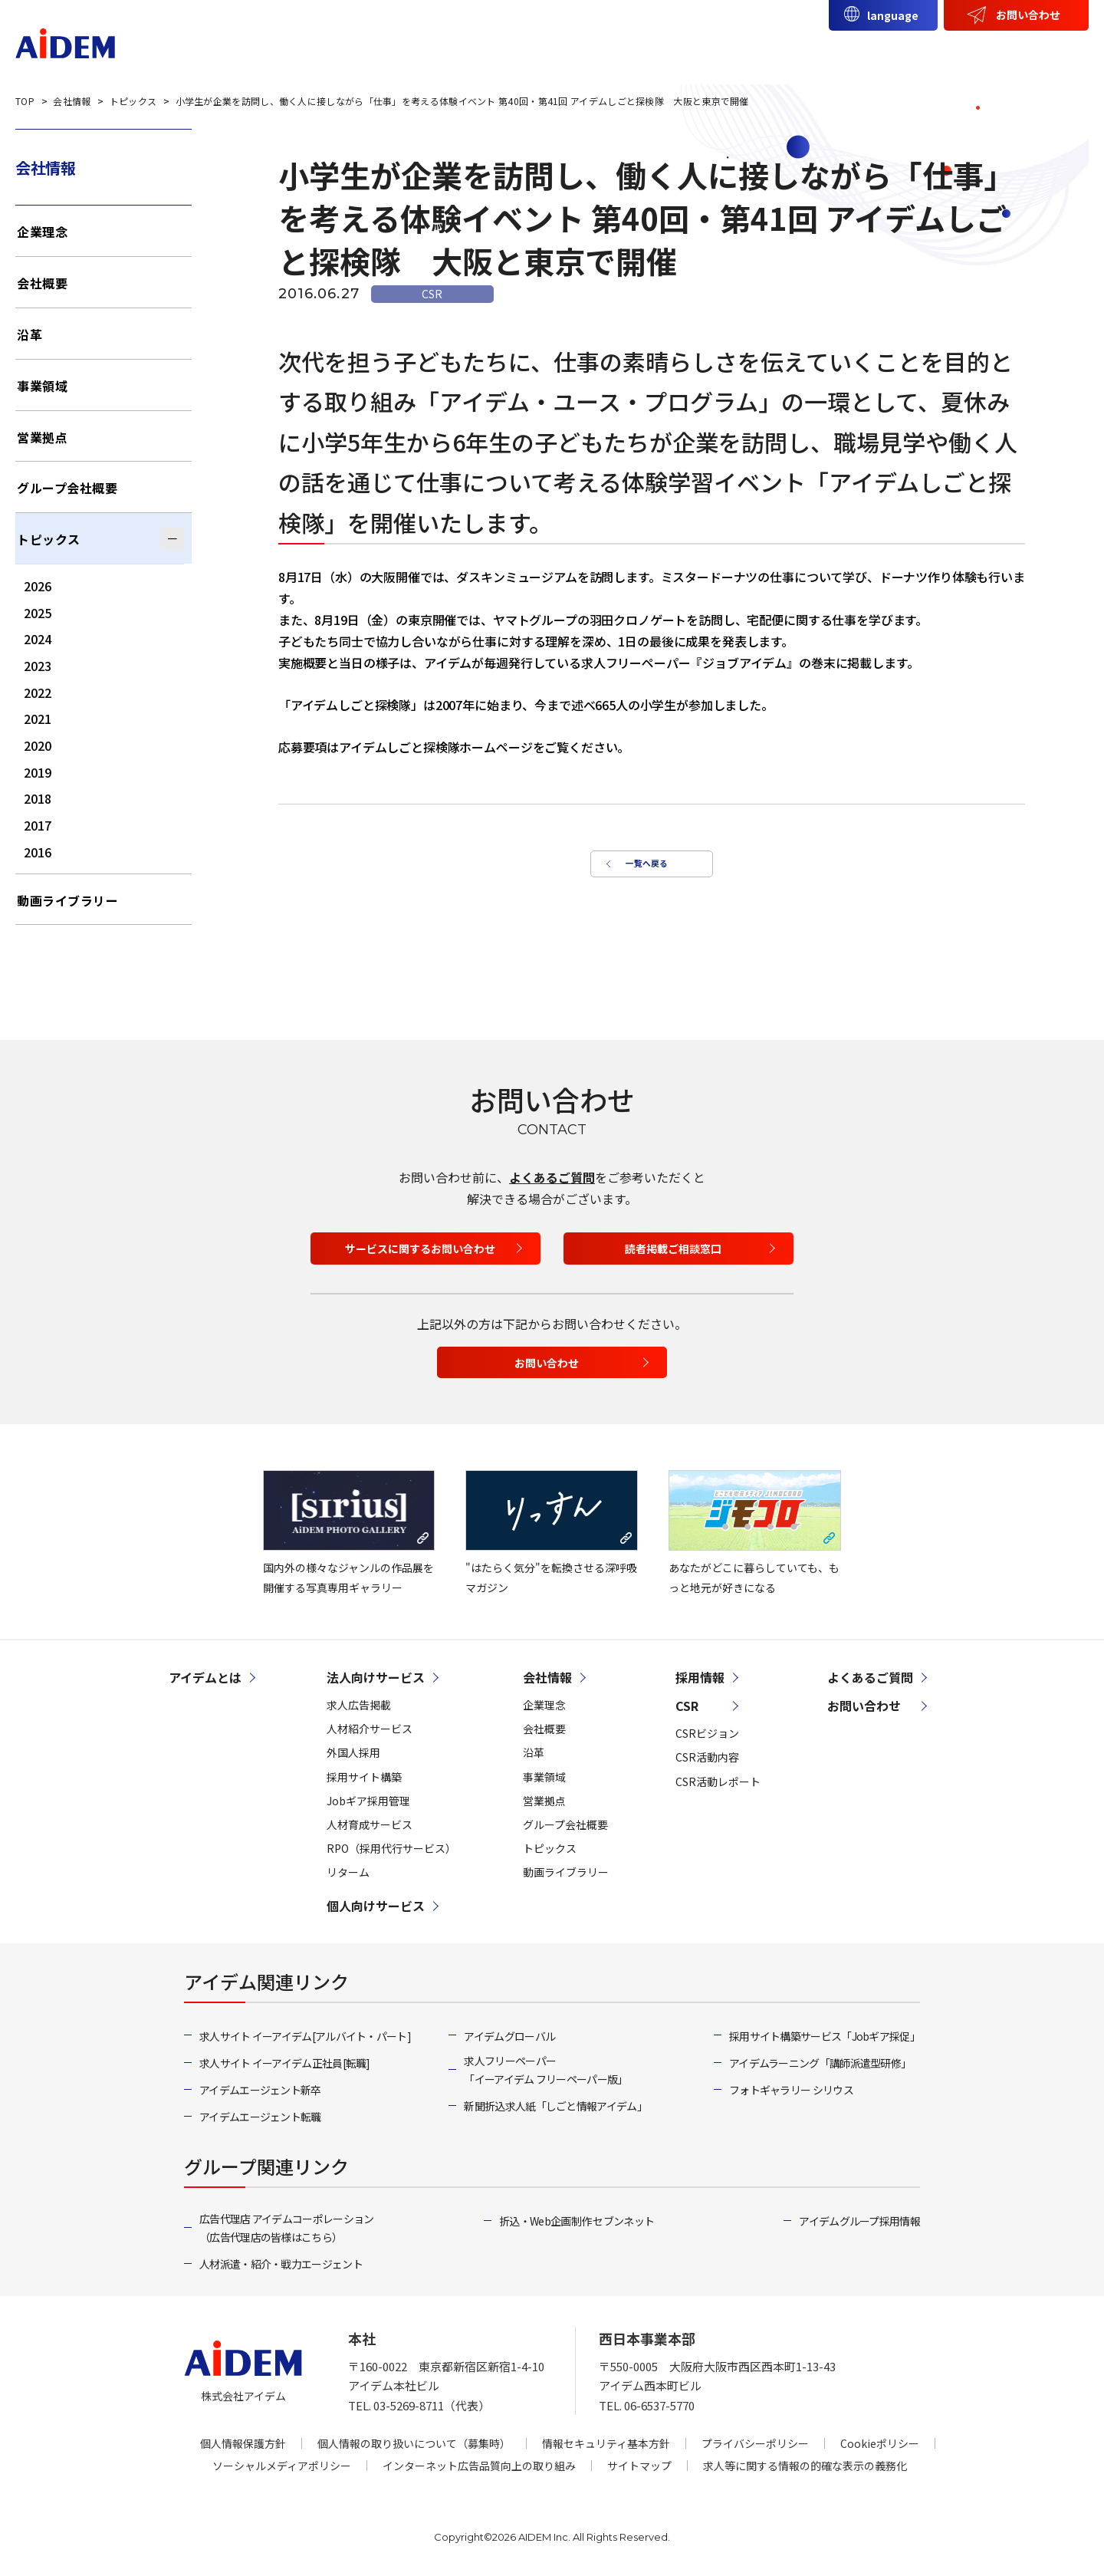  I want to click on お問い合わせ, so click(1028, 14).